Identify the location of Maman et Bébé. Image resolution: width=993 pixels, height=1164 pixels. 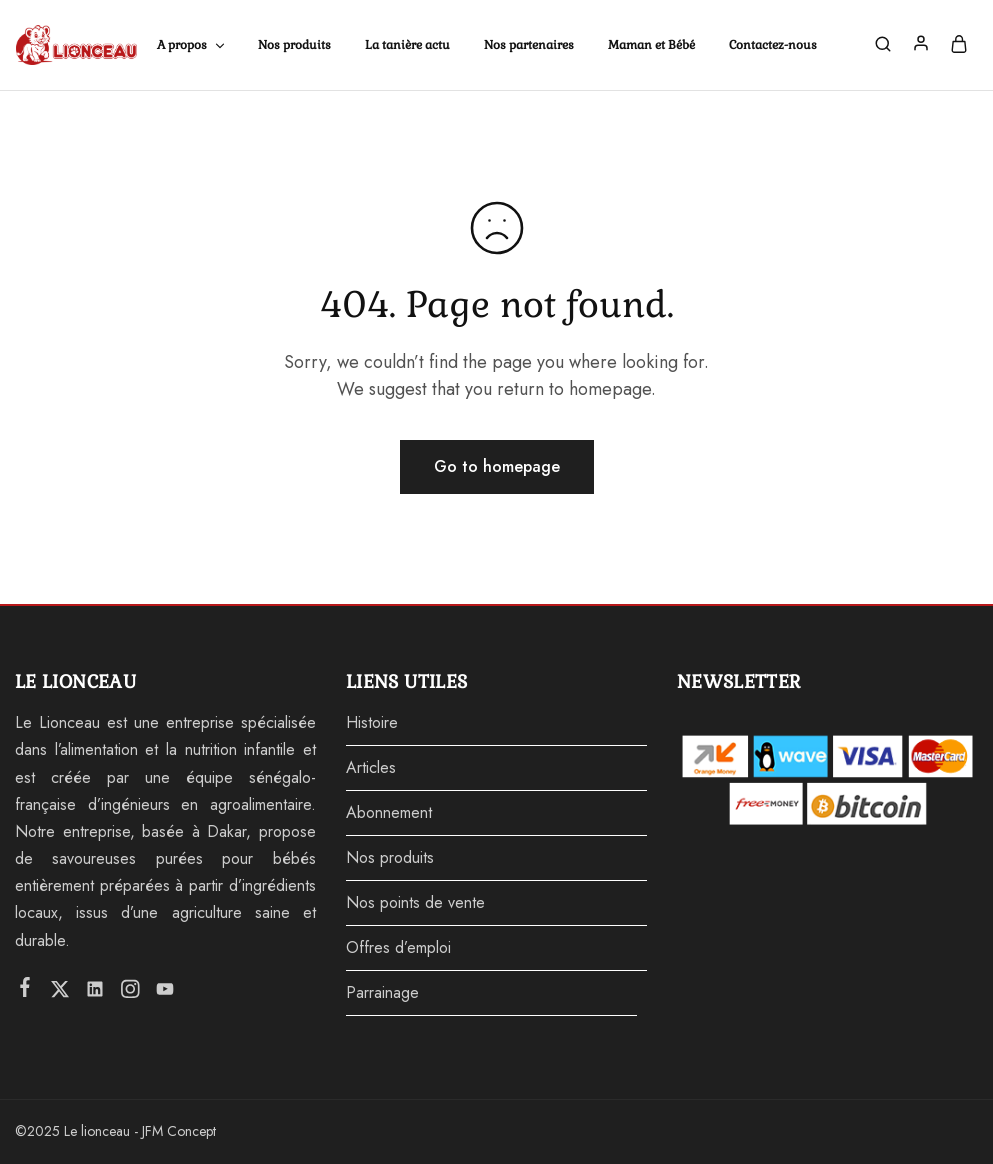
(651, 45).